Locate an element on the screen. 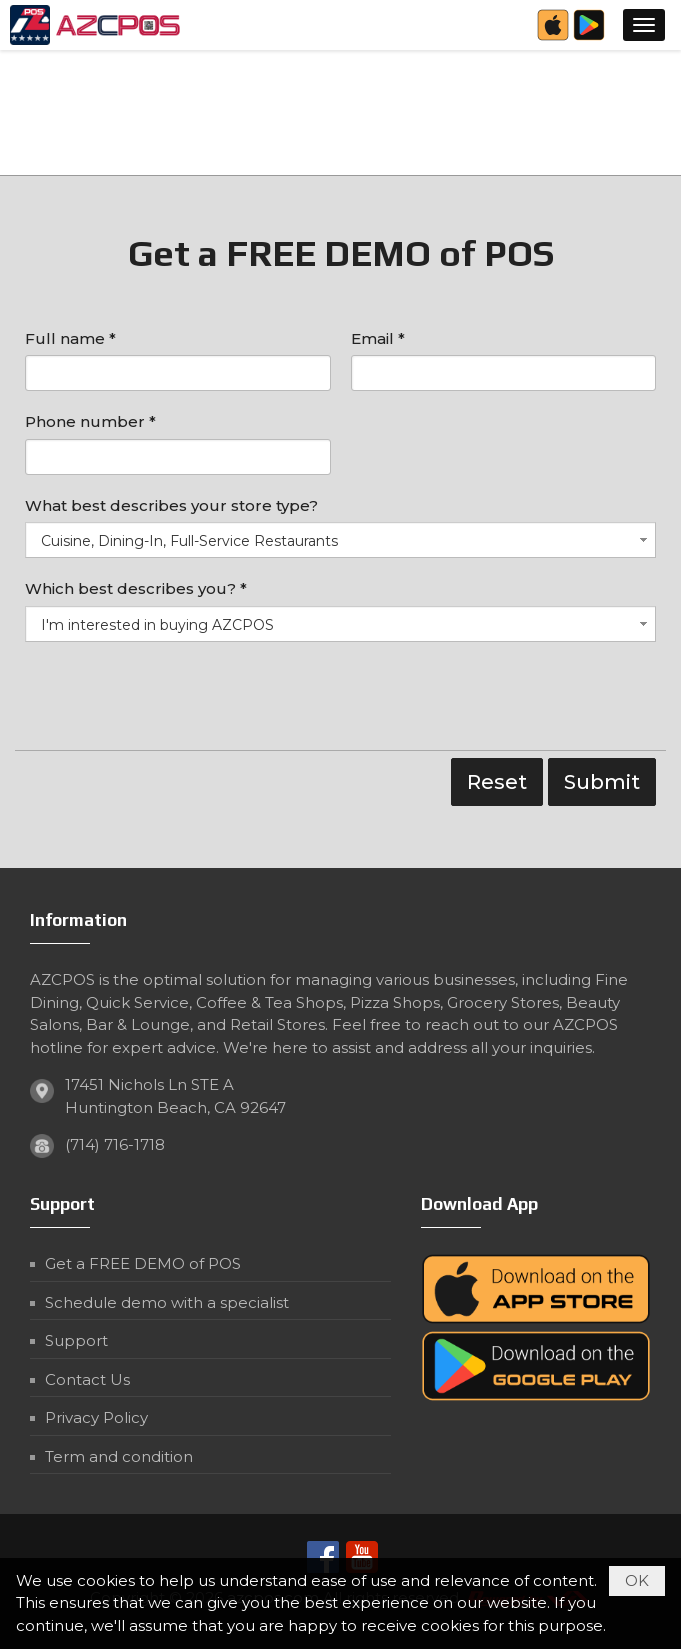 This screenshot has width=681, height=1649. Contact Us is located at coordinates (87, 1379).